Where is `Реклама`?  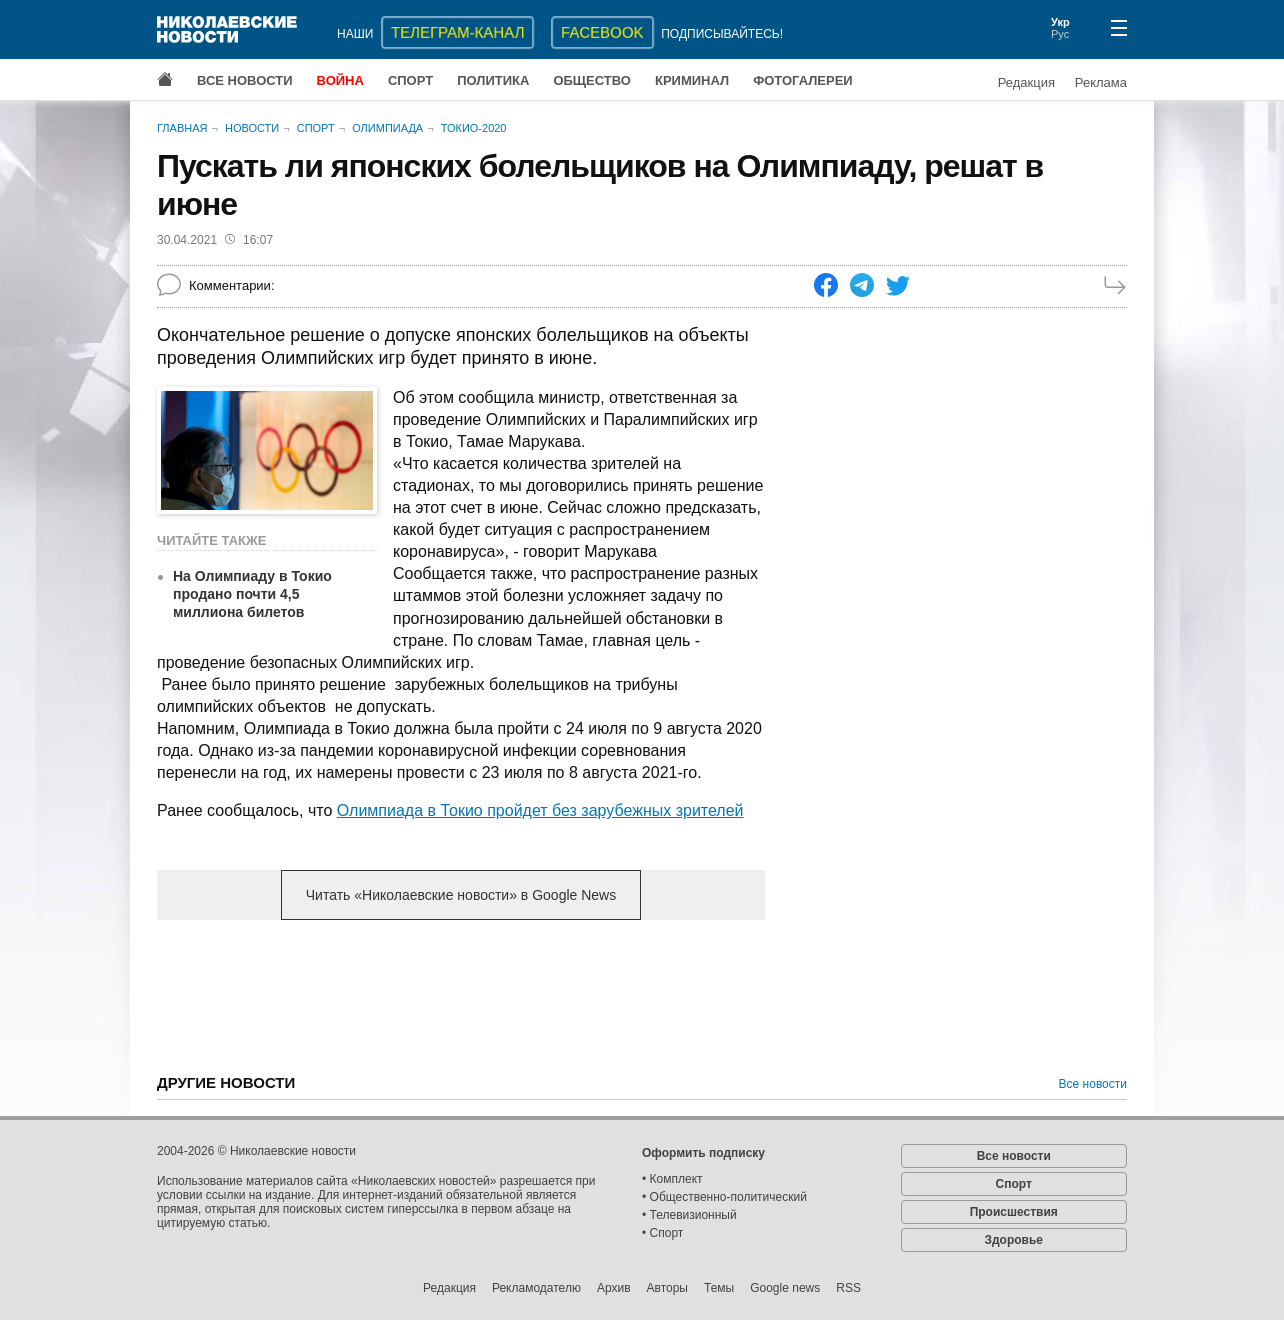
Реклама is located at coordinates (1101, 82).